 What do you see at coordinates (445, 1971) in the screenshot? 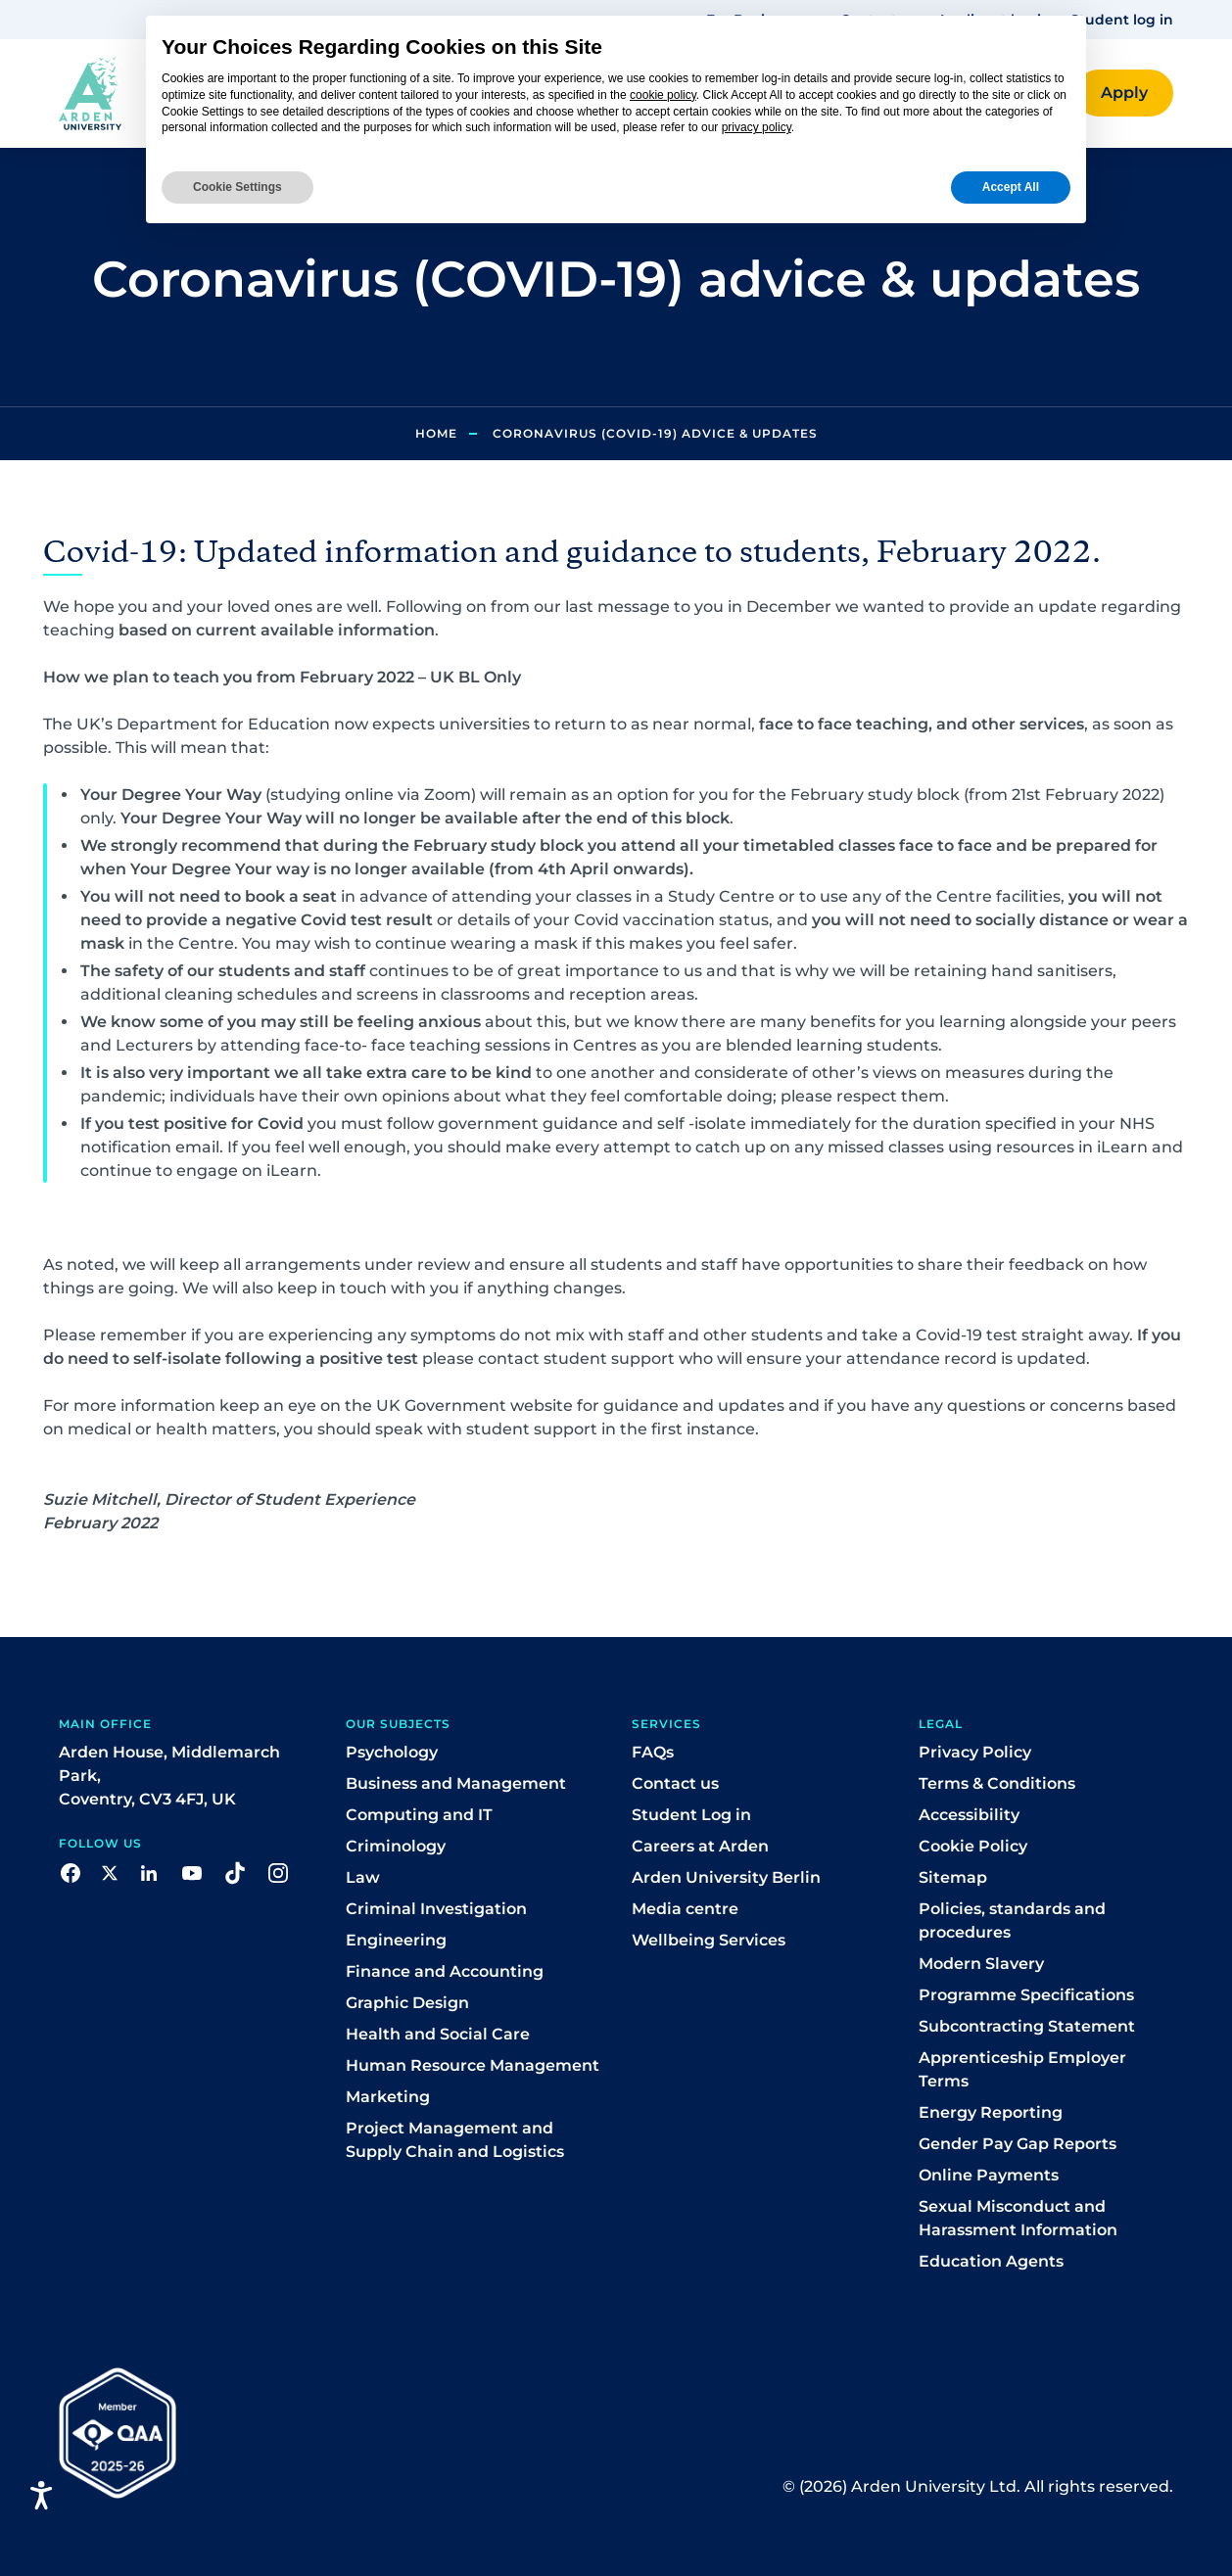
I see `Finance and Accounting` at bounding box center [445, 1971].